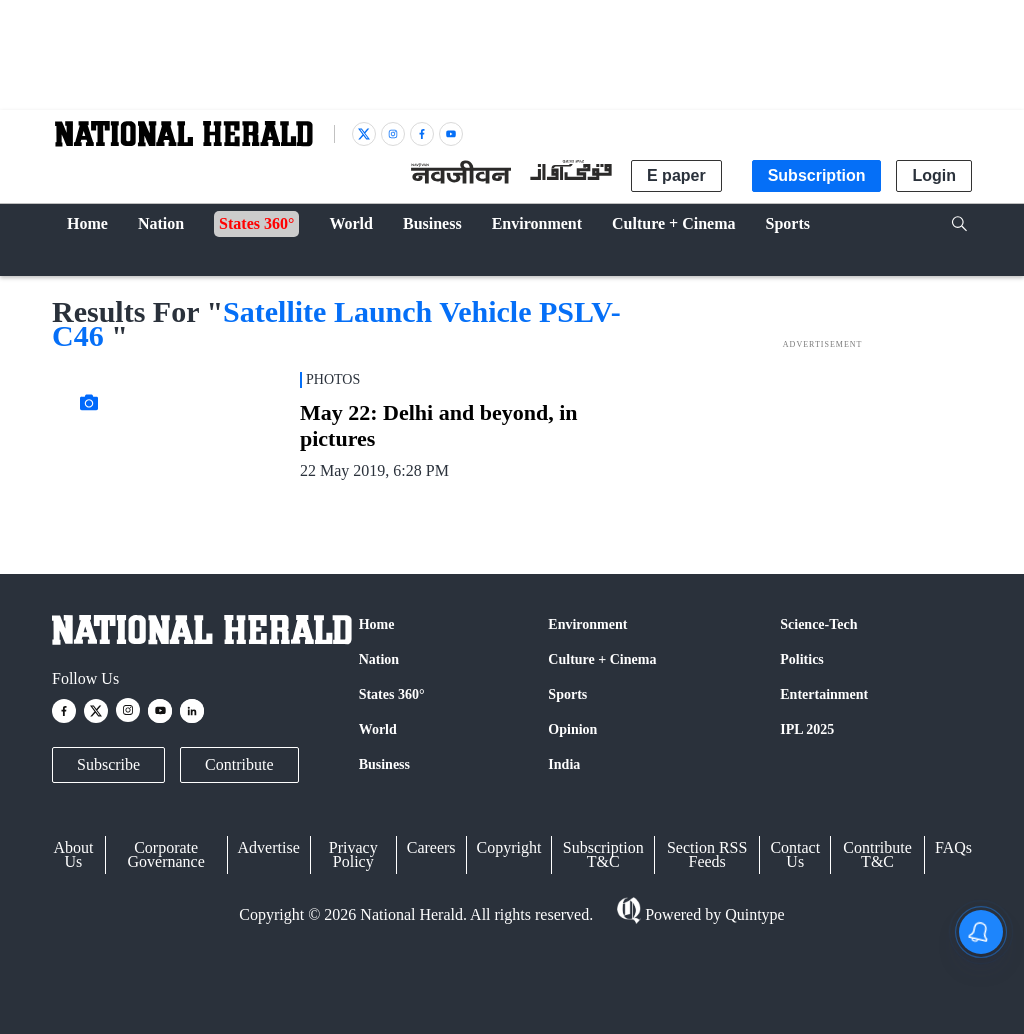  I want to click on E paper, so click(676, 175).